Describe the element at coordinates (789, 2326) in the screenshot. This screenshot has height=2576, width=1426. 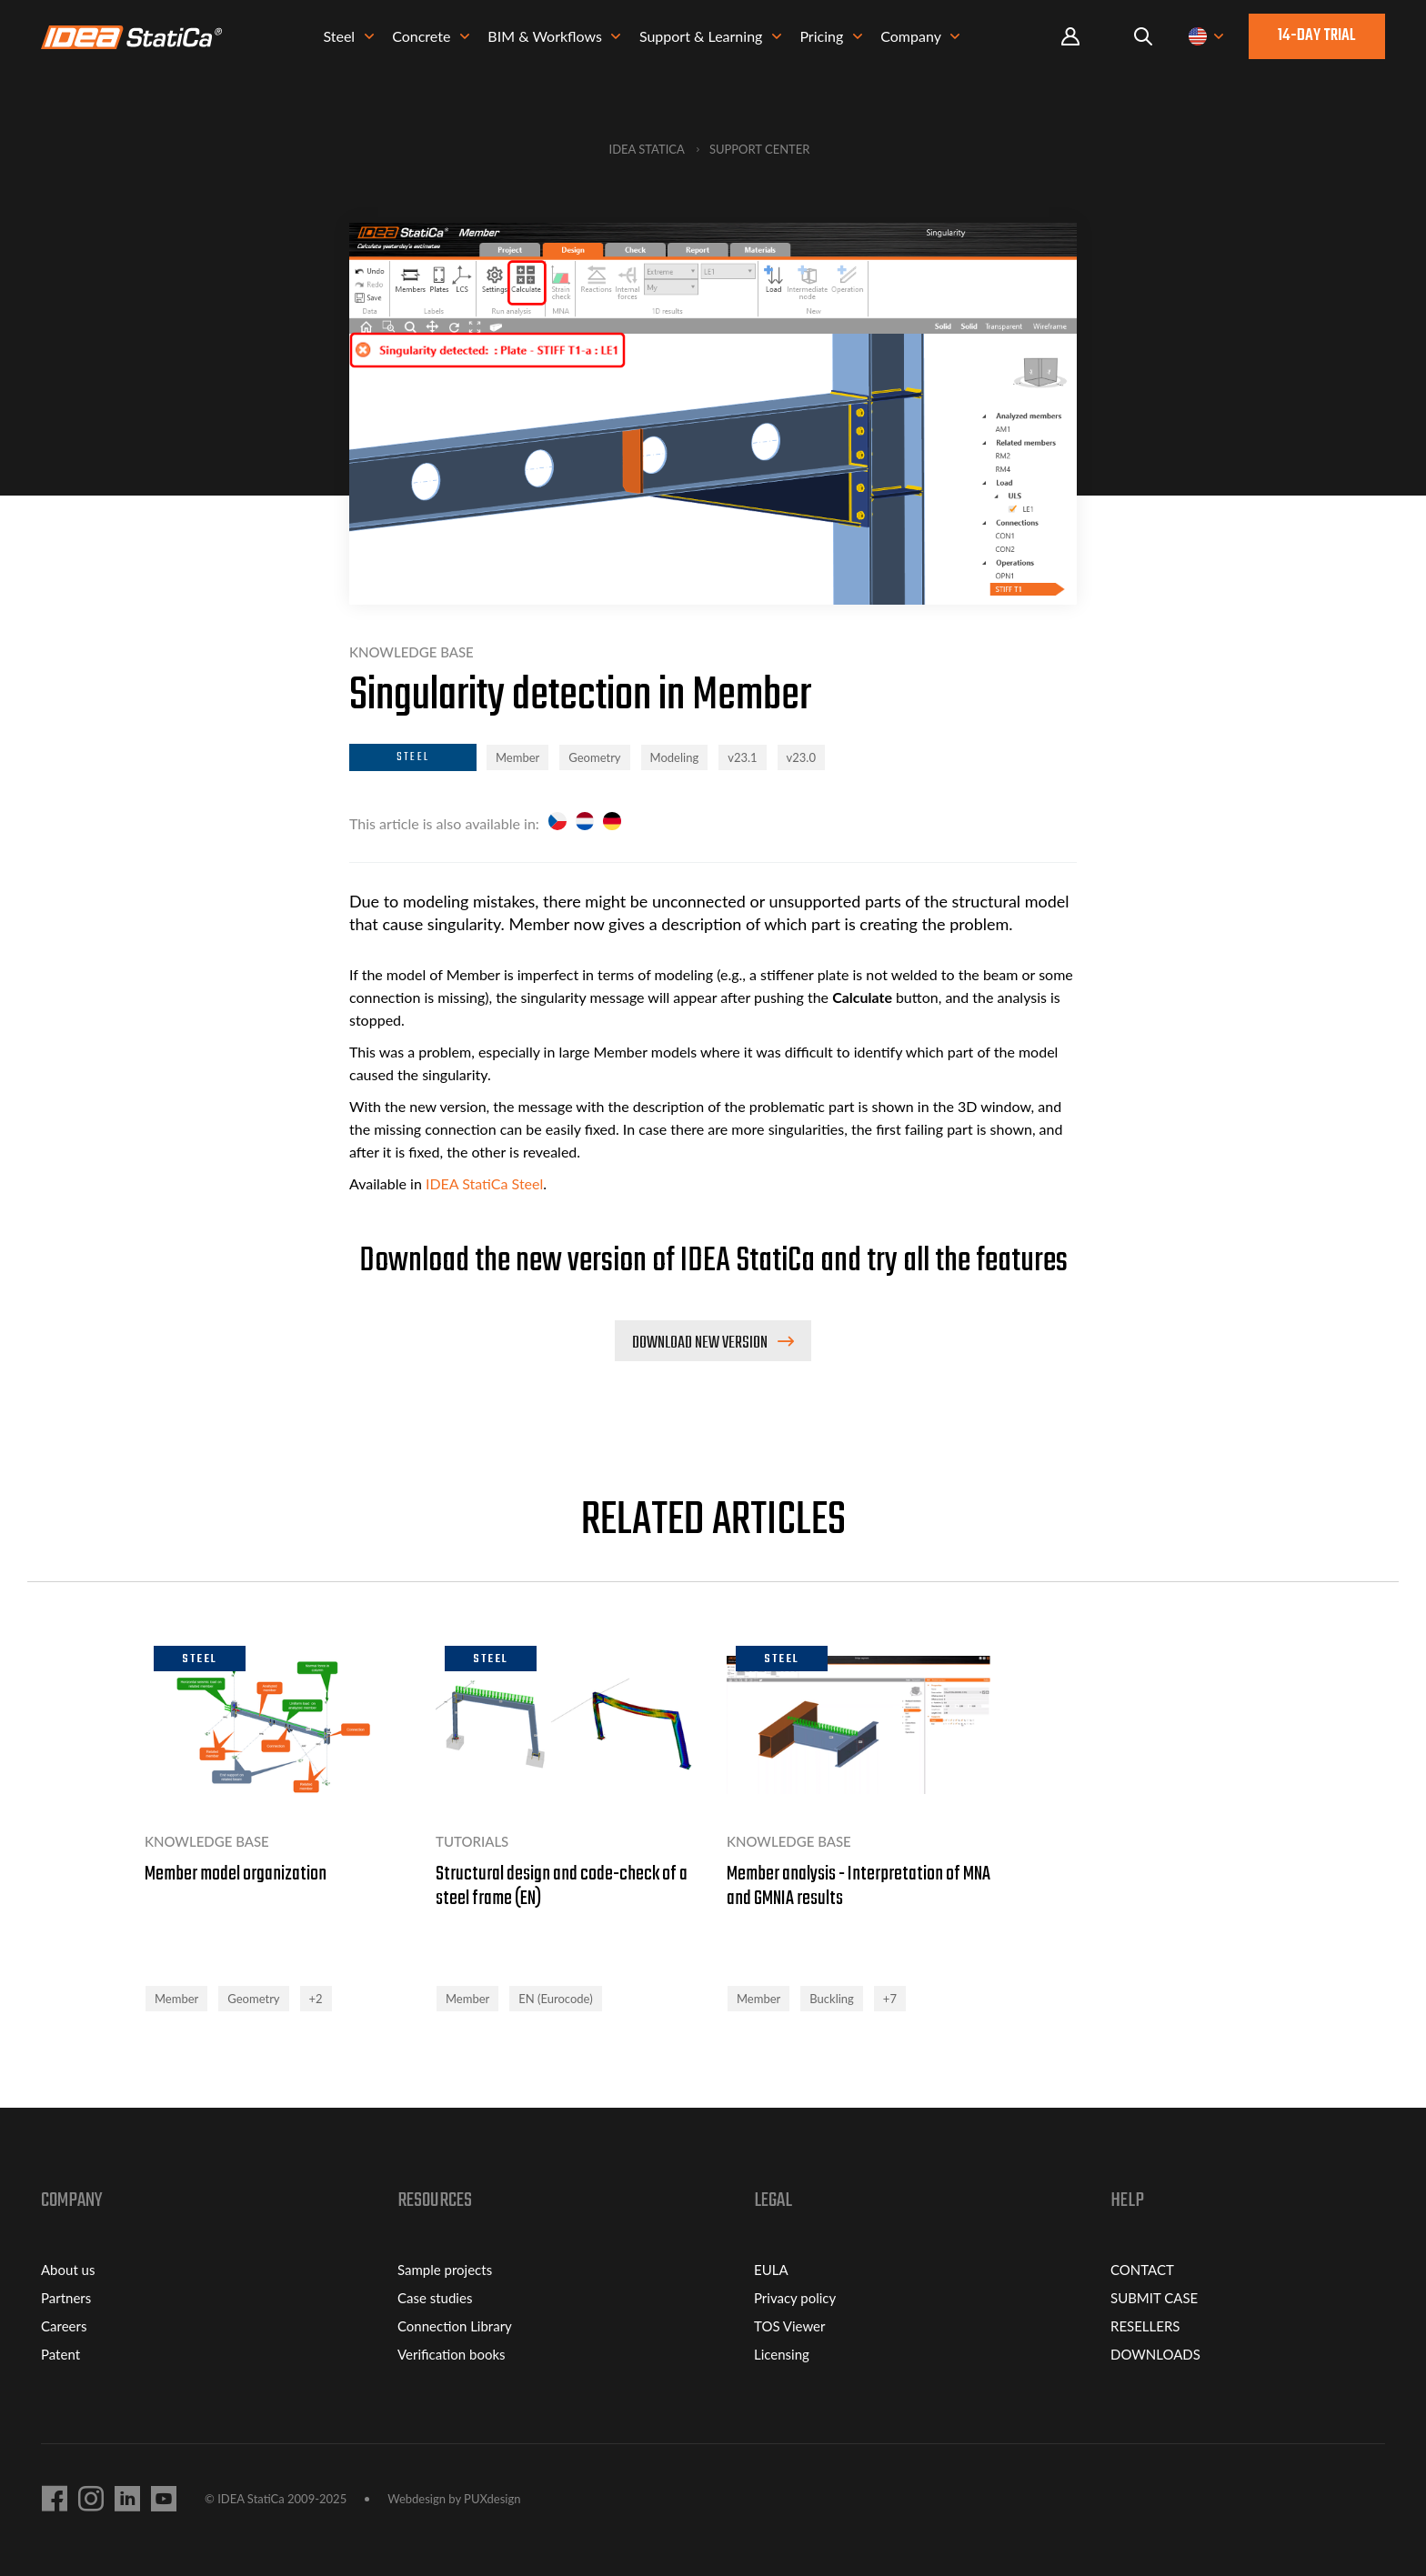
I see `TOS Viewer` at that location.